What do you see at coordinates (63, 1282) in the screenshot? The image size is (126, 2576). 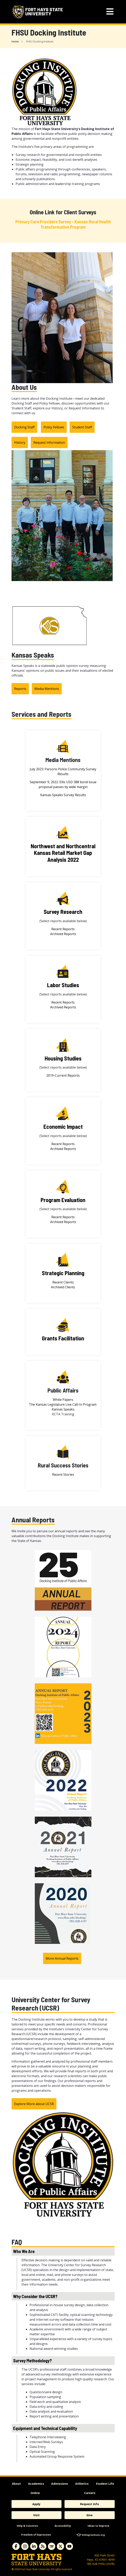 I see `Recent Clients` at bounding box center [63, 1282].